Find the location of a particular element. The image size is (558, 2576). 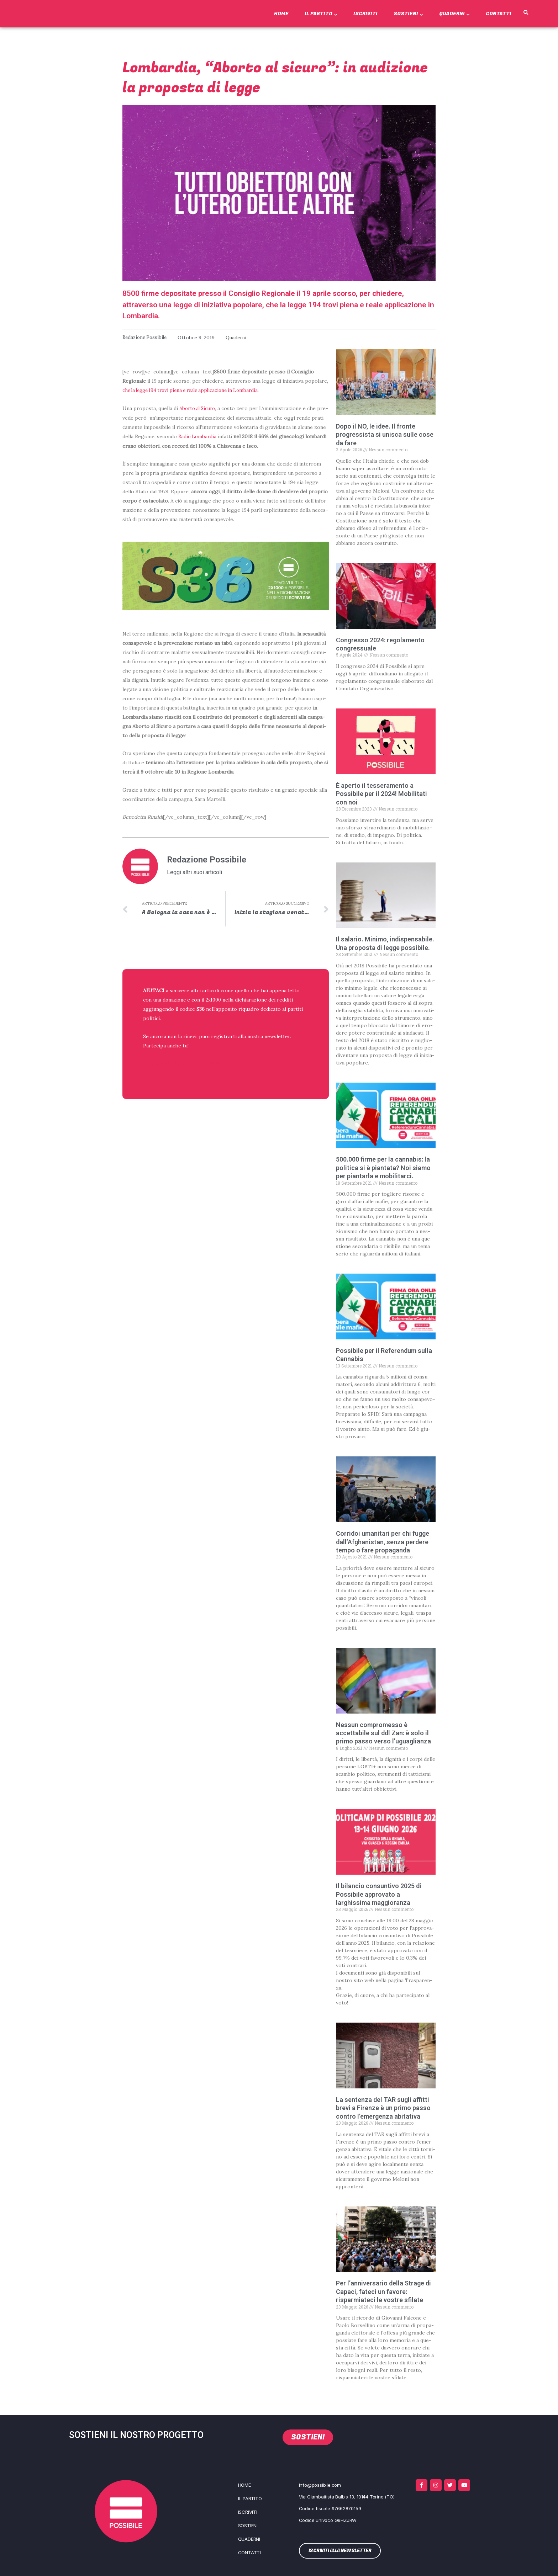

Per l’anniversario della Strage di Capaci, fateci un favore: risparmiateci le vostre sfilate is located at coordinates (383, 2291).